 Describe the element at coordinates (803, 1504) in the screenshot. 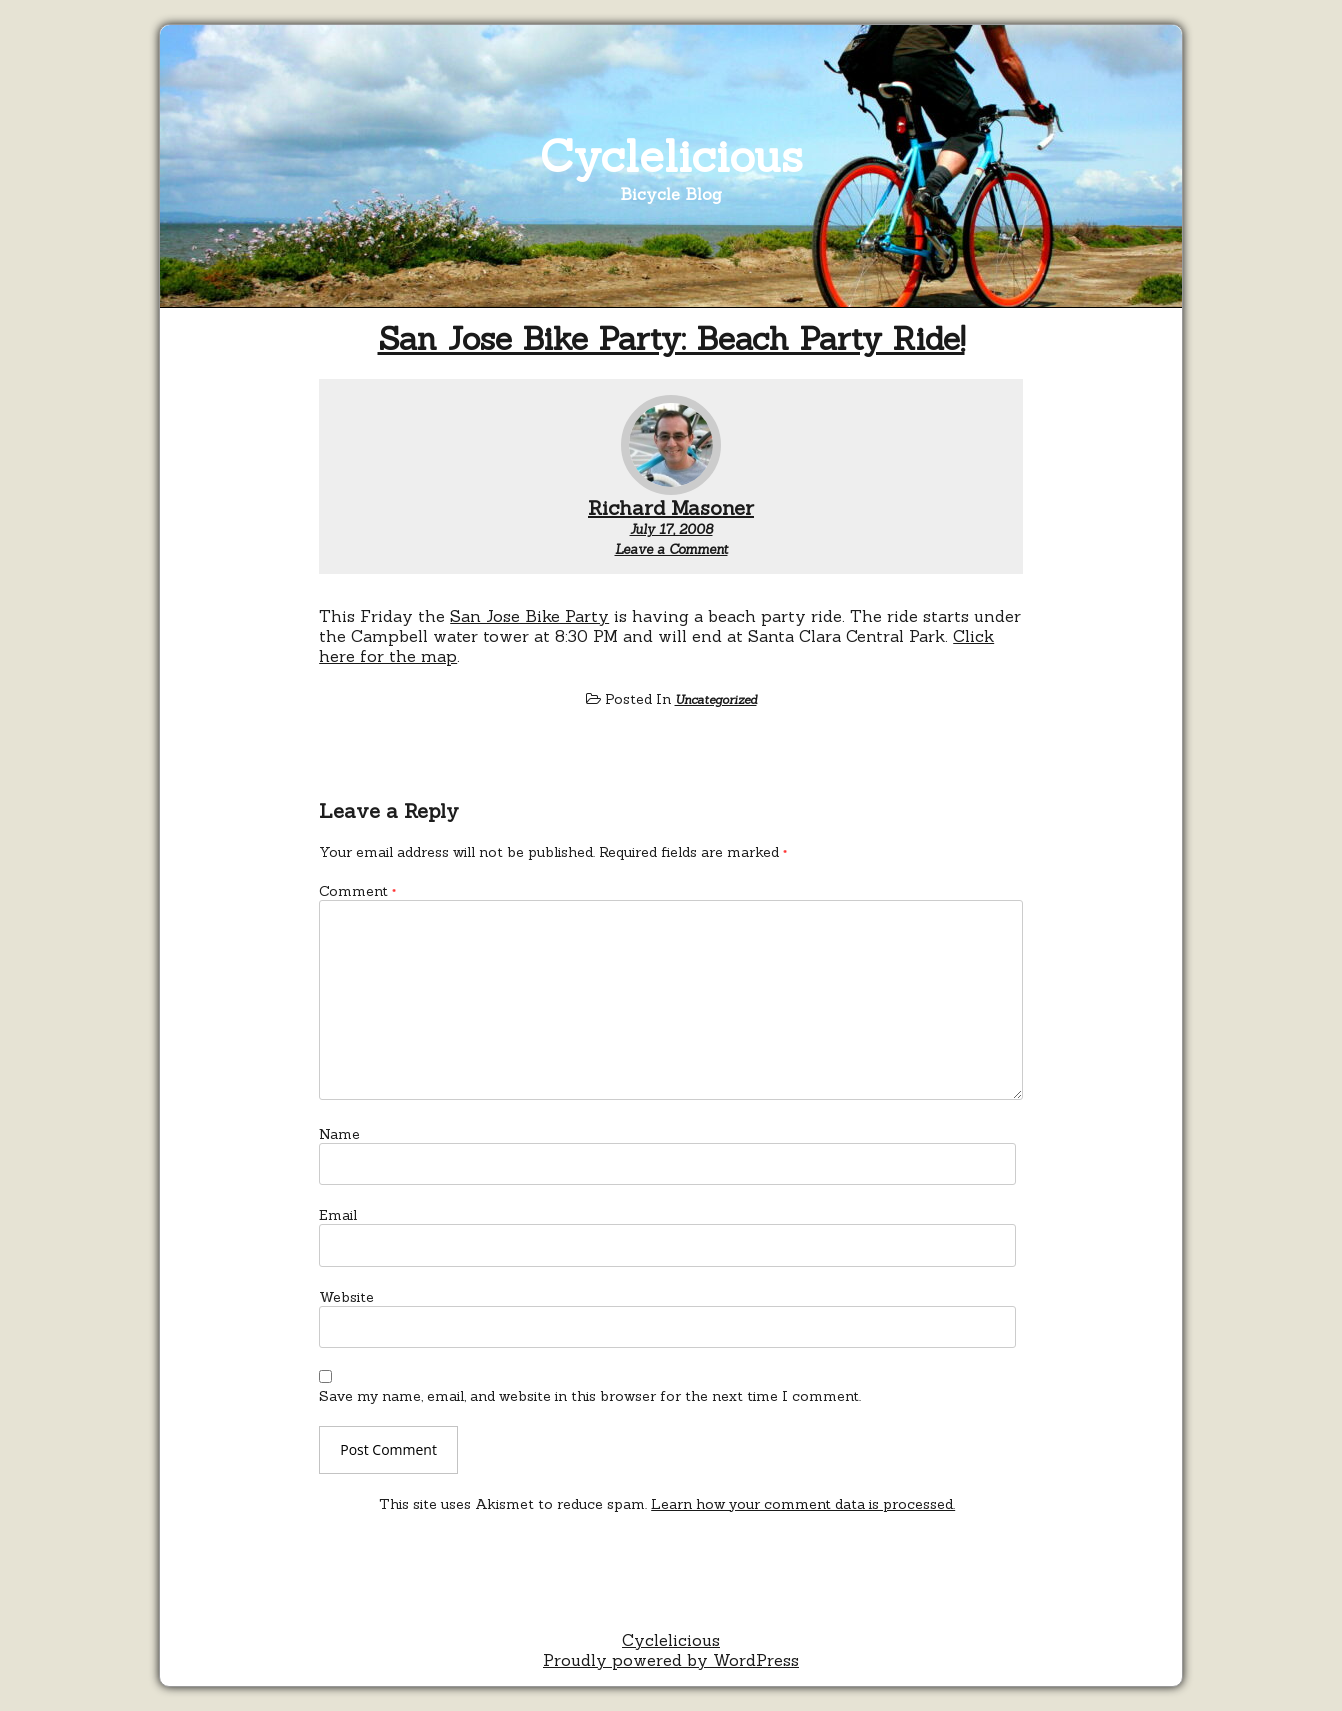

I see `Learn how your comment data is processed.` at that location.